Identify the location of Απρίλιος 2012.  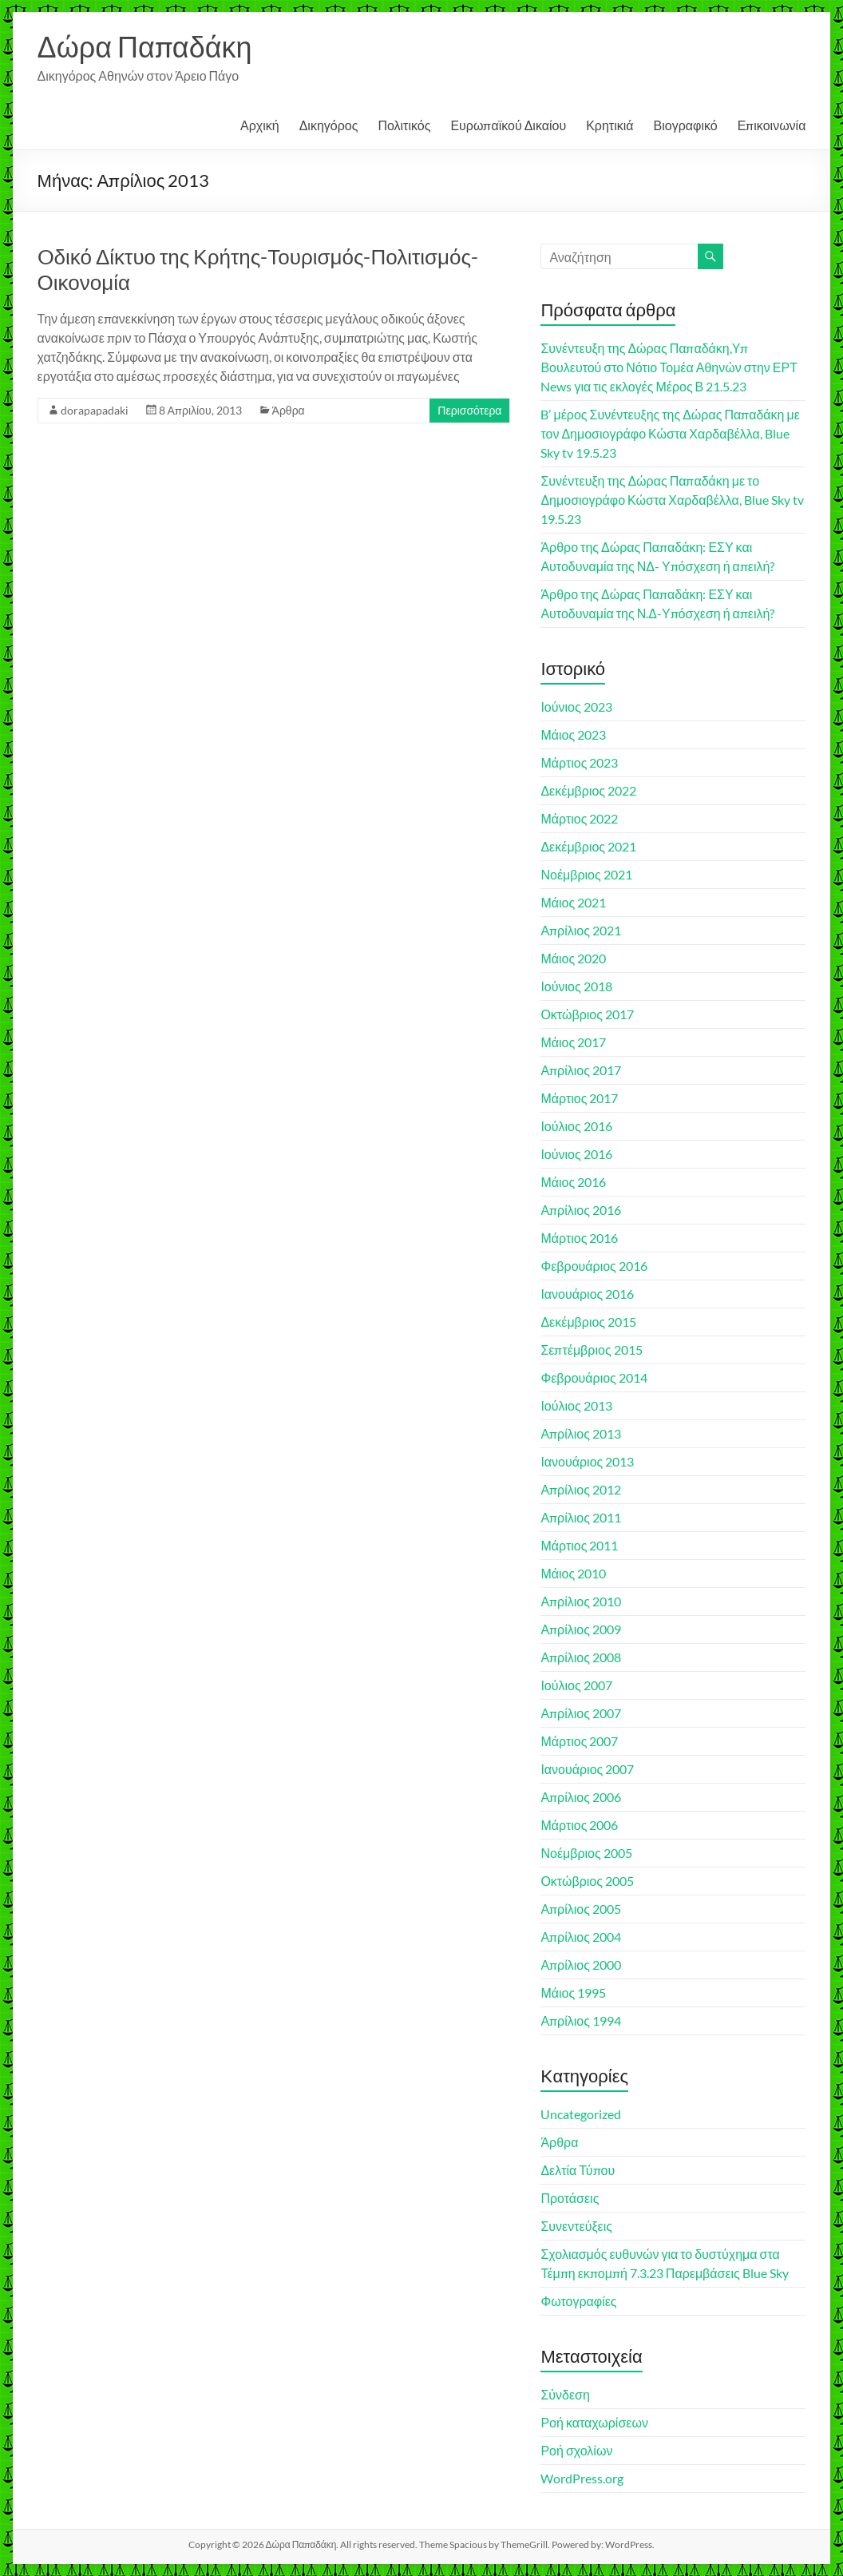
(580, 1489).